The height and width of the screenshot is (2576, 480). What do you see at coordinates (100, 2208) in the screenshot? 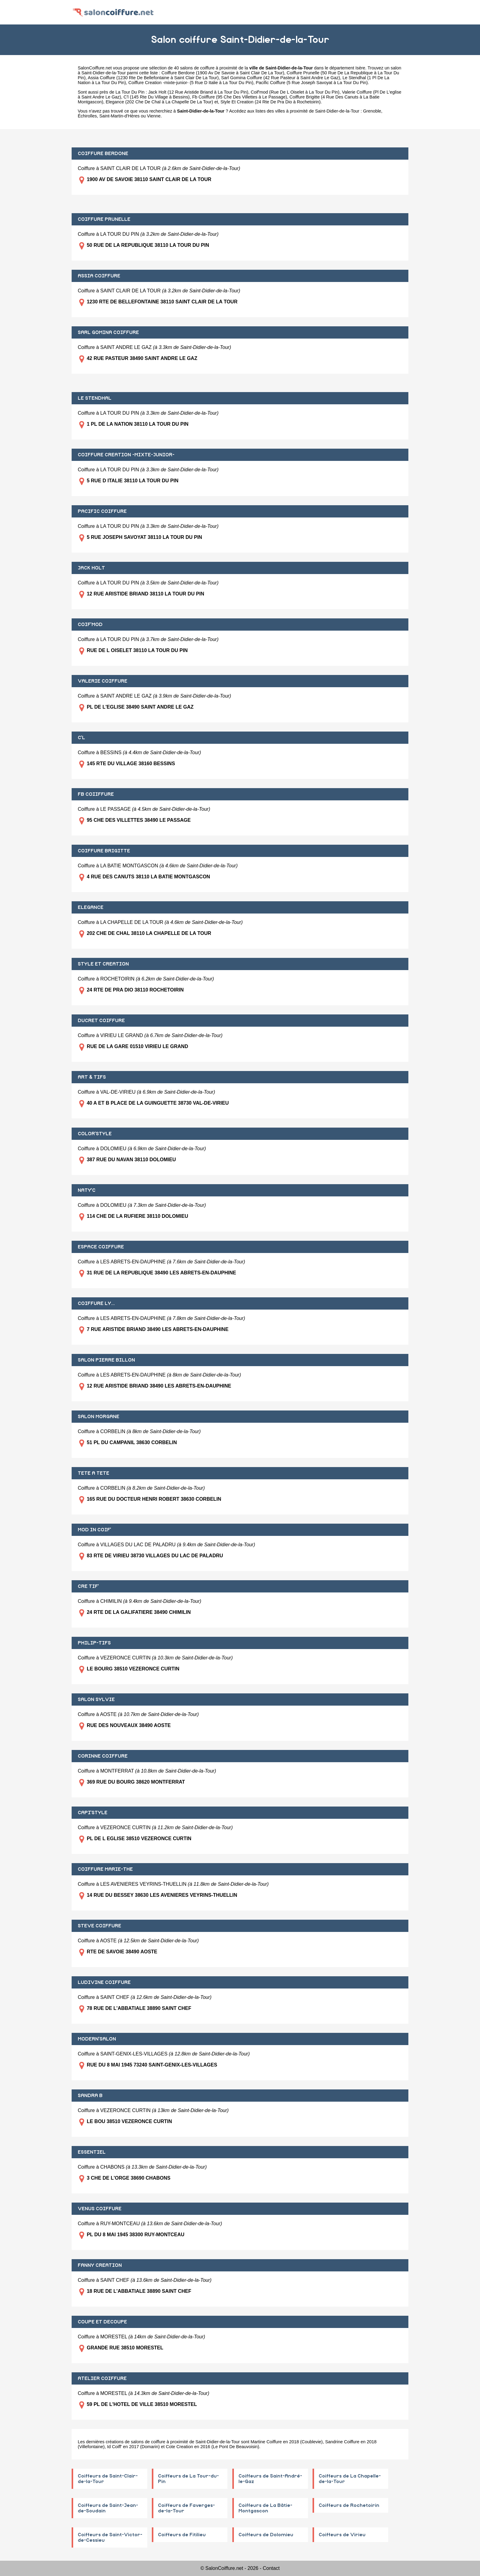
I see `VENUS COIFFURE` at bounding box center [100, 2208].